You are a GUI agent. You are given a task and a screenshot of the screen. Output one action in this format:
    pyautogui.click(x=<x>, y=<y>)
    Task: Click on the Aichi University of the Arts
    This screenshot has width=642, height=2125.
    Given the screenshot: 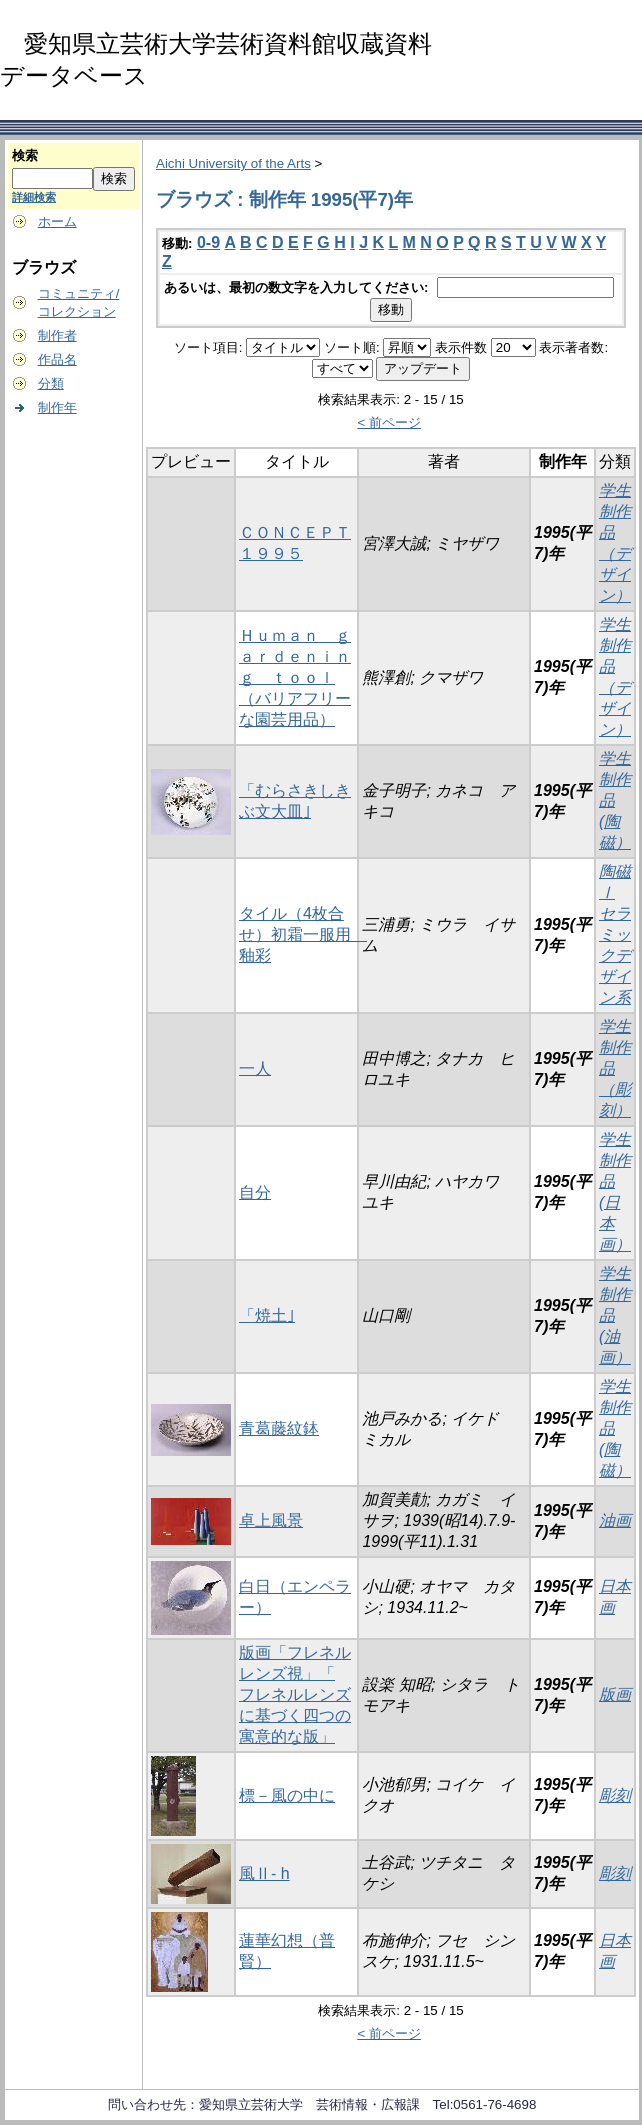 What is the action you would take?
    pyautogui.click(x=233, y=163)
    